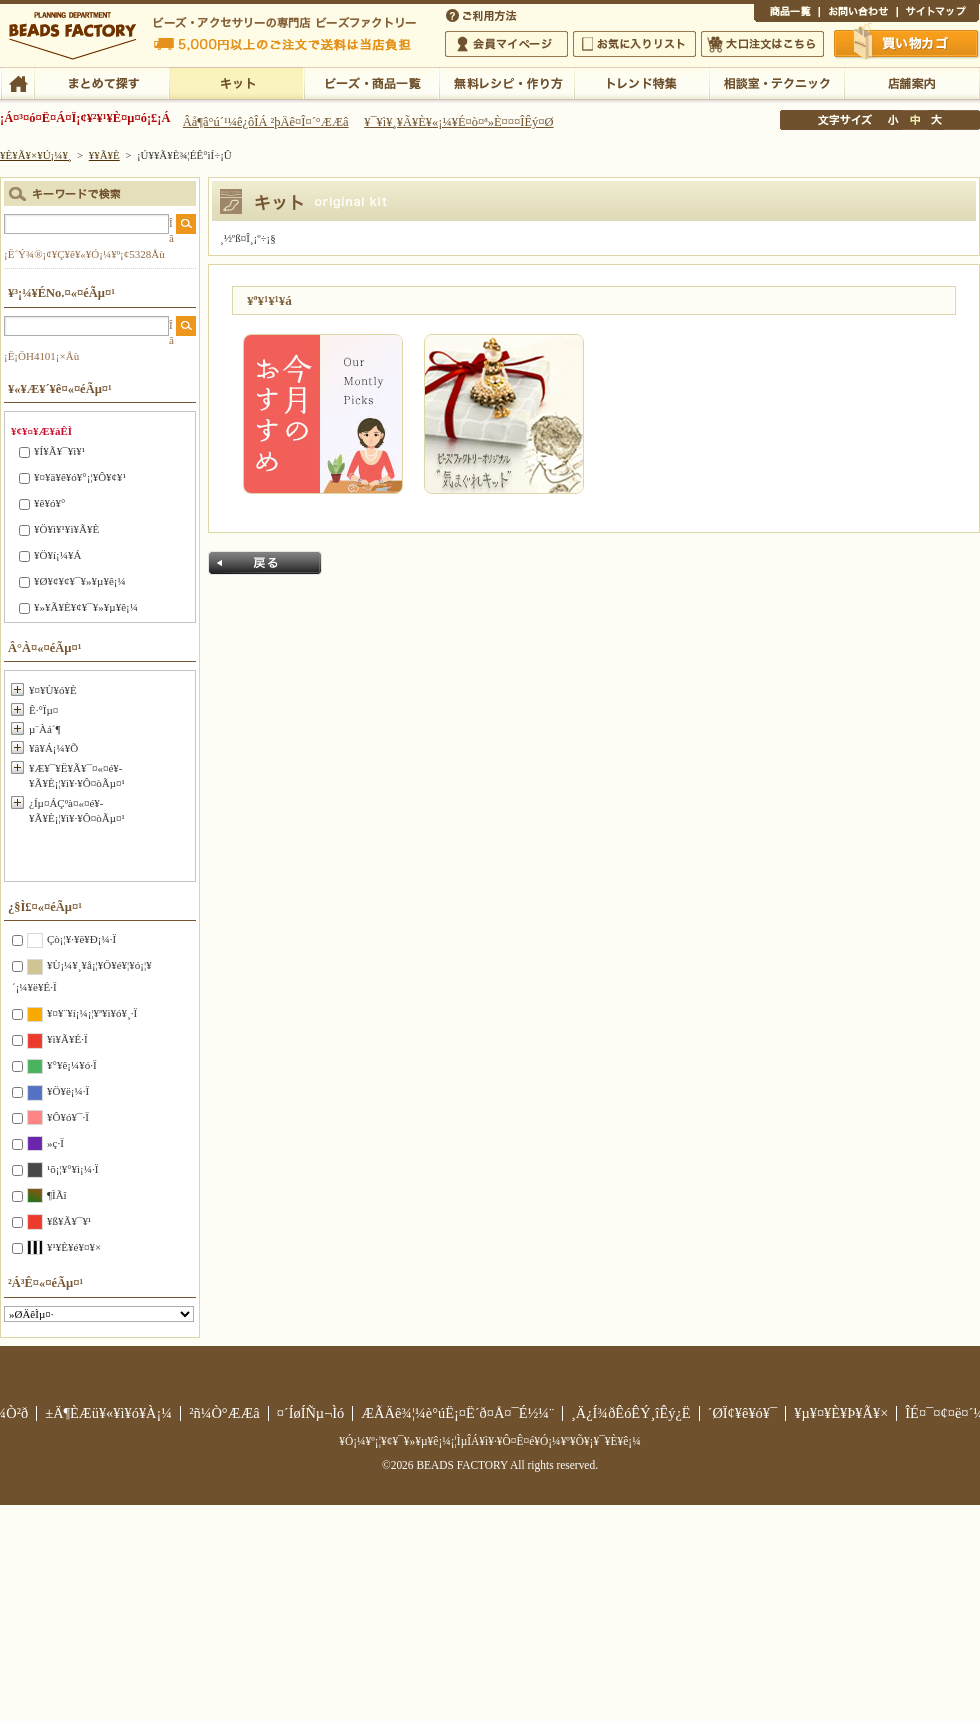 The image size is (980, 1721). I want to click on ¥ß¥Ã¥¯¥¹, so click(69, 1221).